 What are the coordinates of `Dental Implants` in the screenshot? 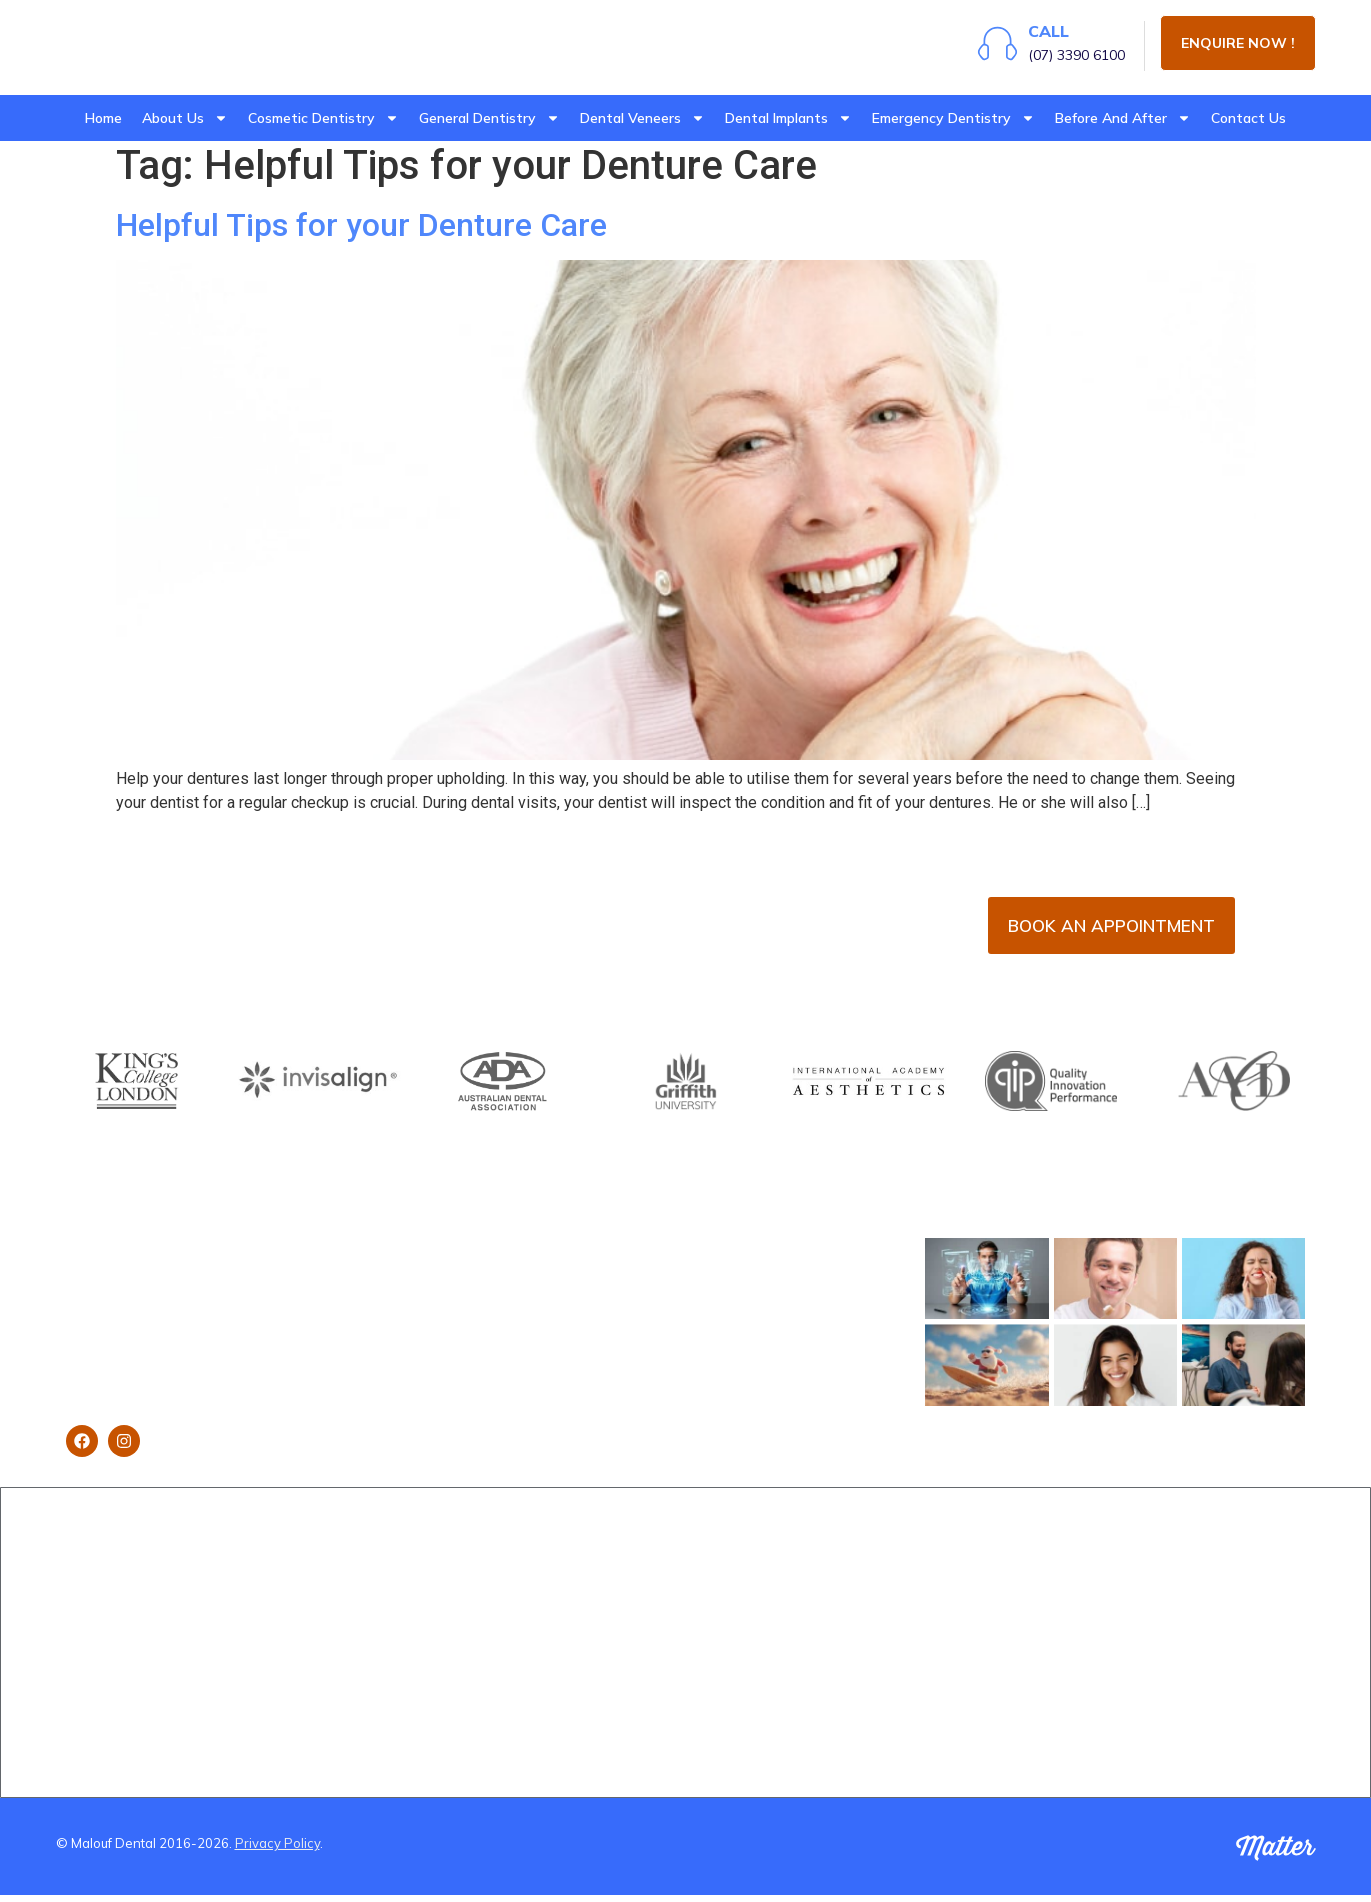 It's located at (788, 118).